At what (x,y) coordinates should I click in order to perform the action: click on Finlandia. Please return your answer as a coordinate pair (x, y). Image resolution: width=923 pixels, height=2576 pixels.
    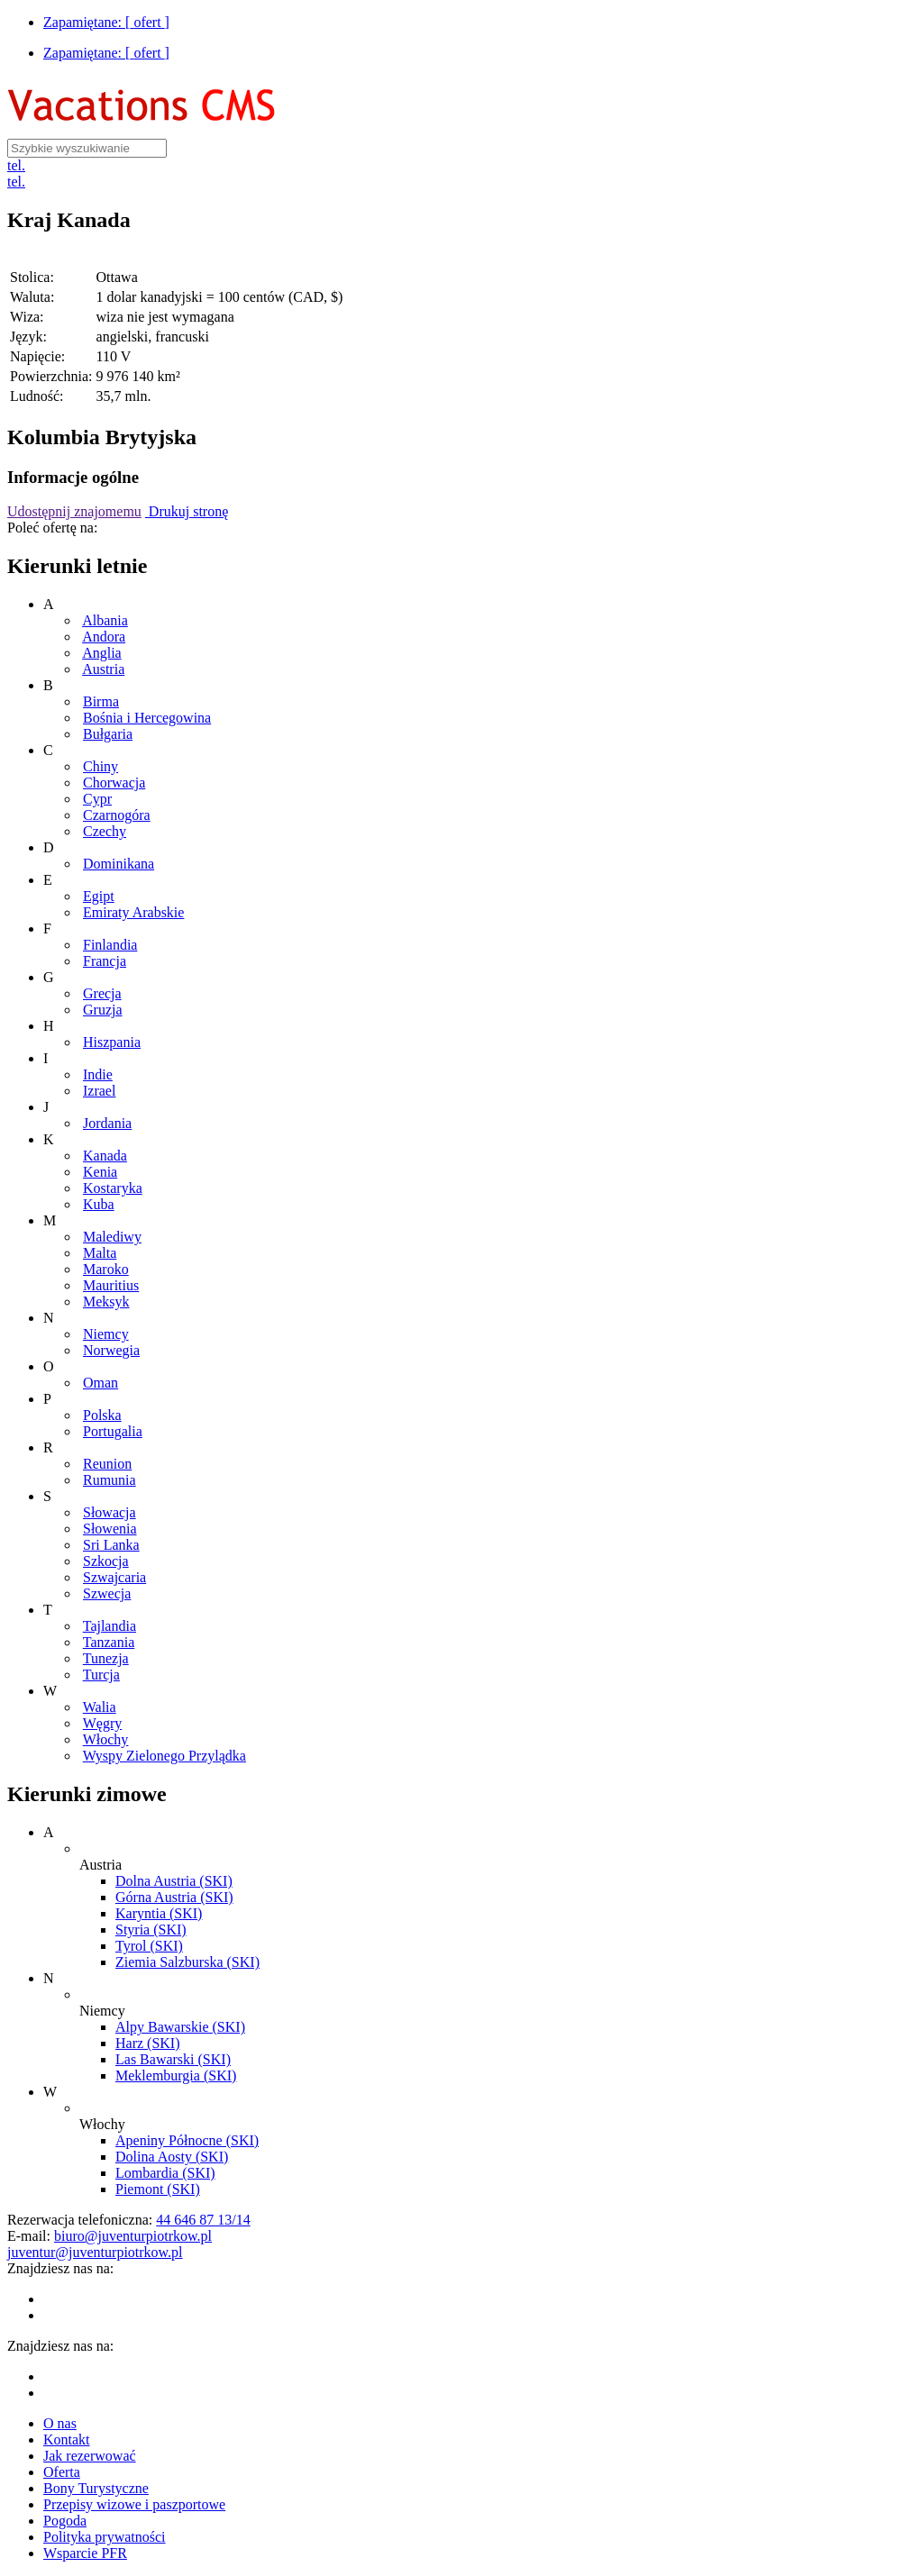
    Looking at the image, I should click on (110, 944).